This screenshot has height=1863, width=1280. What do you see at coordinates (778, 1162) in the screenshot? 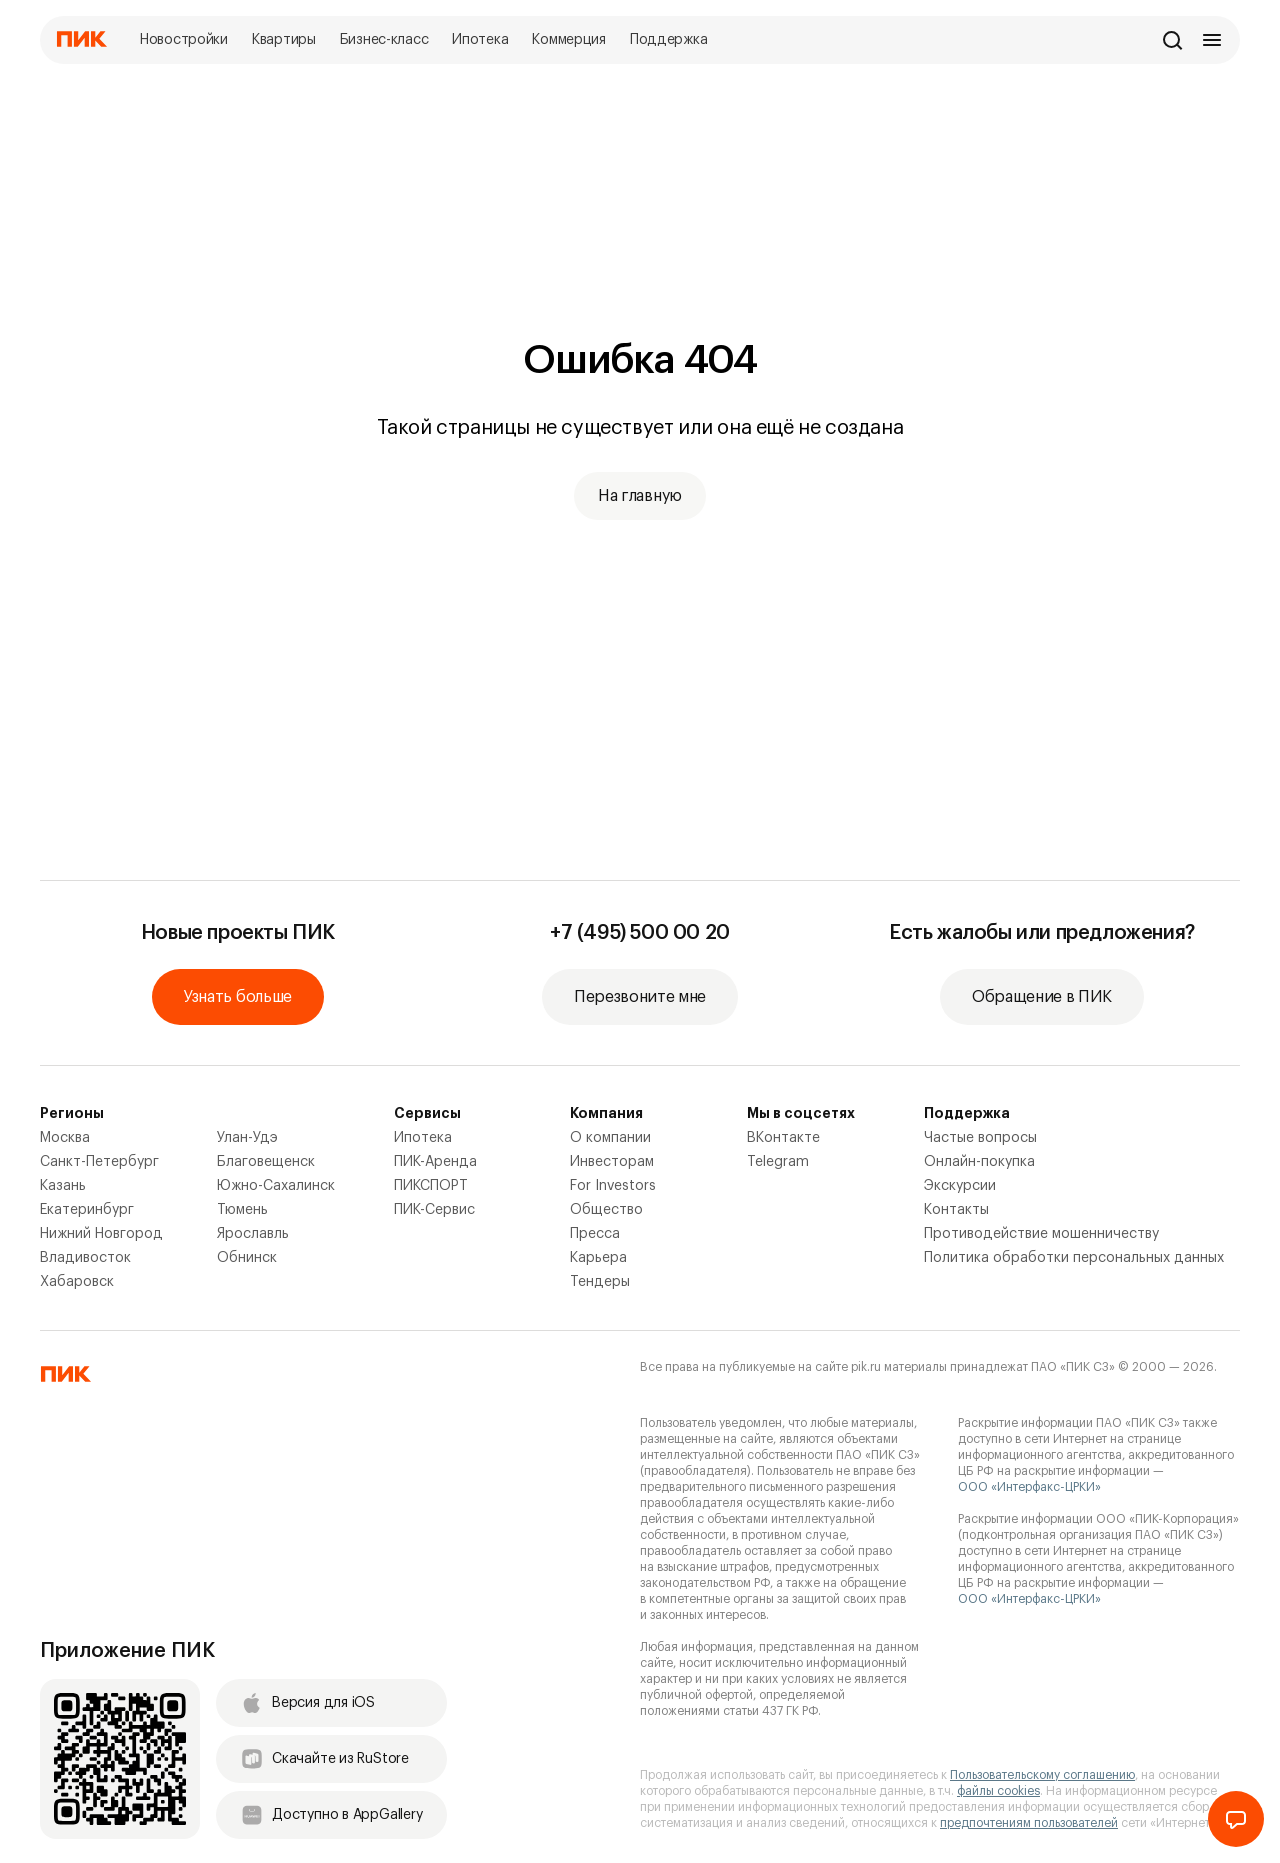
I see `Telegram` at bounding box center [778, 1162].